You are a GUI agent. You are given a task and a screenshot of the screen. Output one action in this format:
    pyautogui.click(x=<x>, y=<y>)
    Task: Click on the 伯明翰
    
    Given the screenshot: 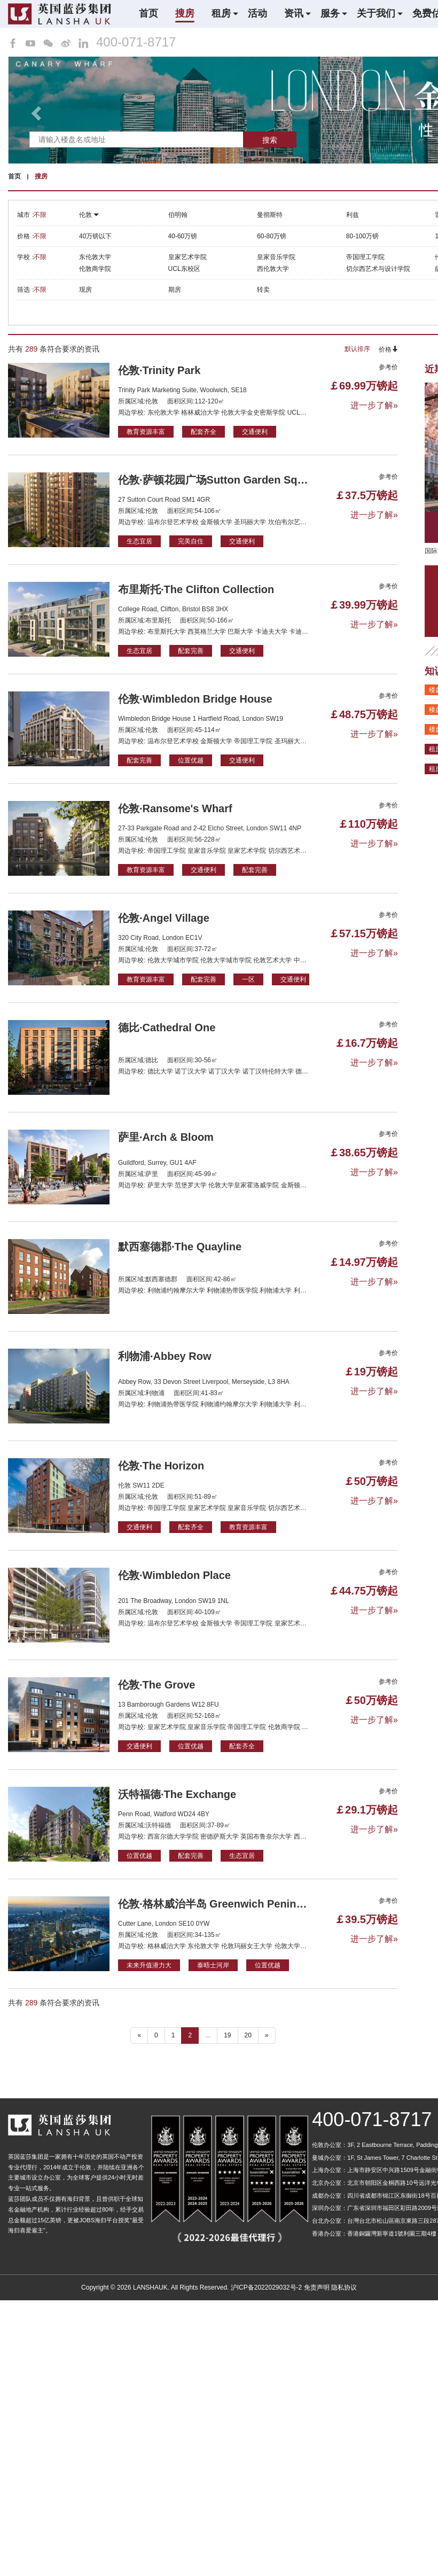 What is the action you would take?
    pyautogui.click(x=177, y=215)
    